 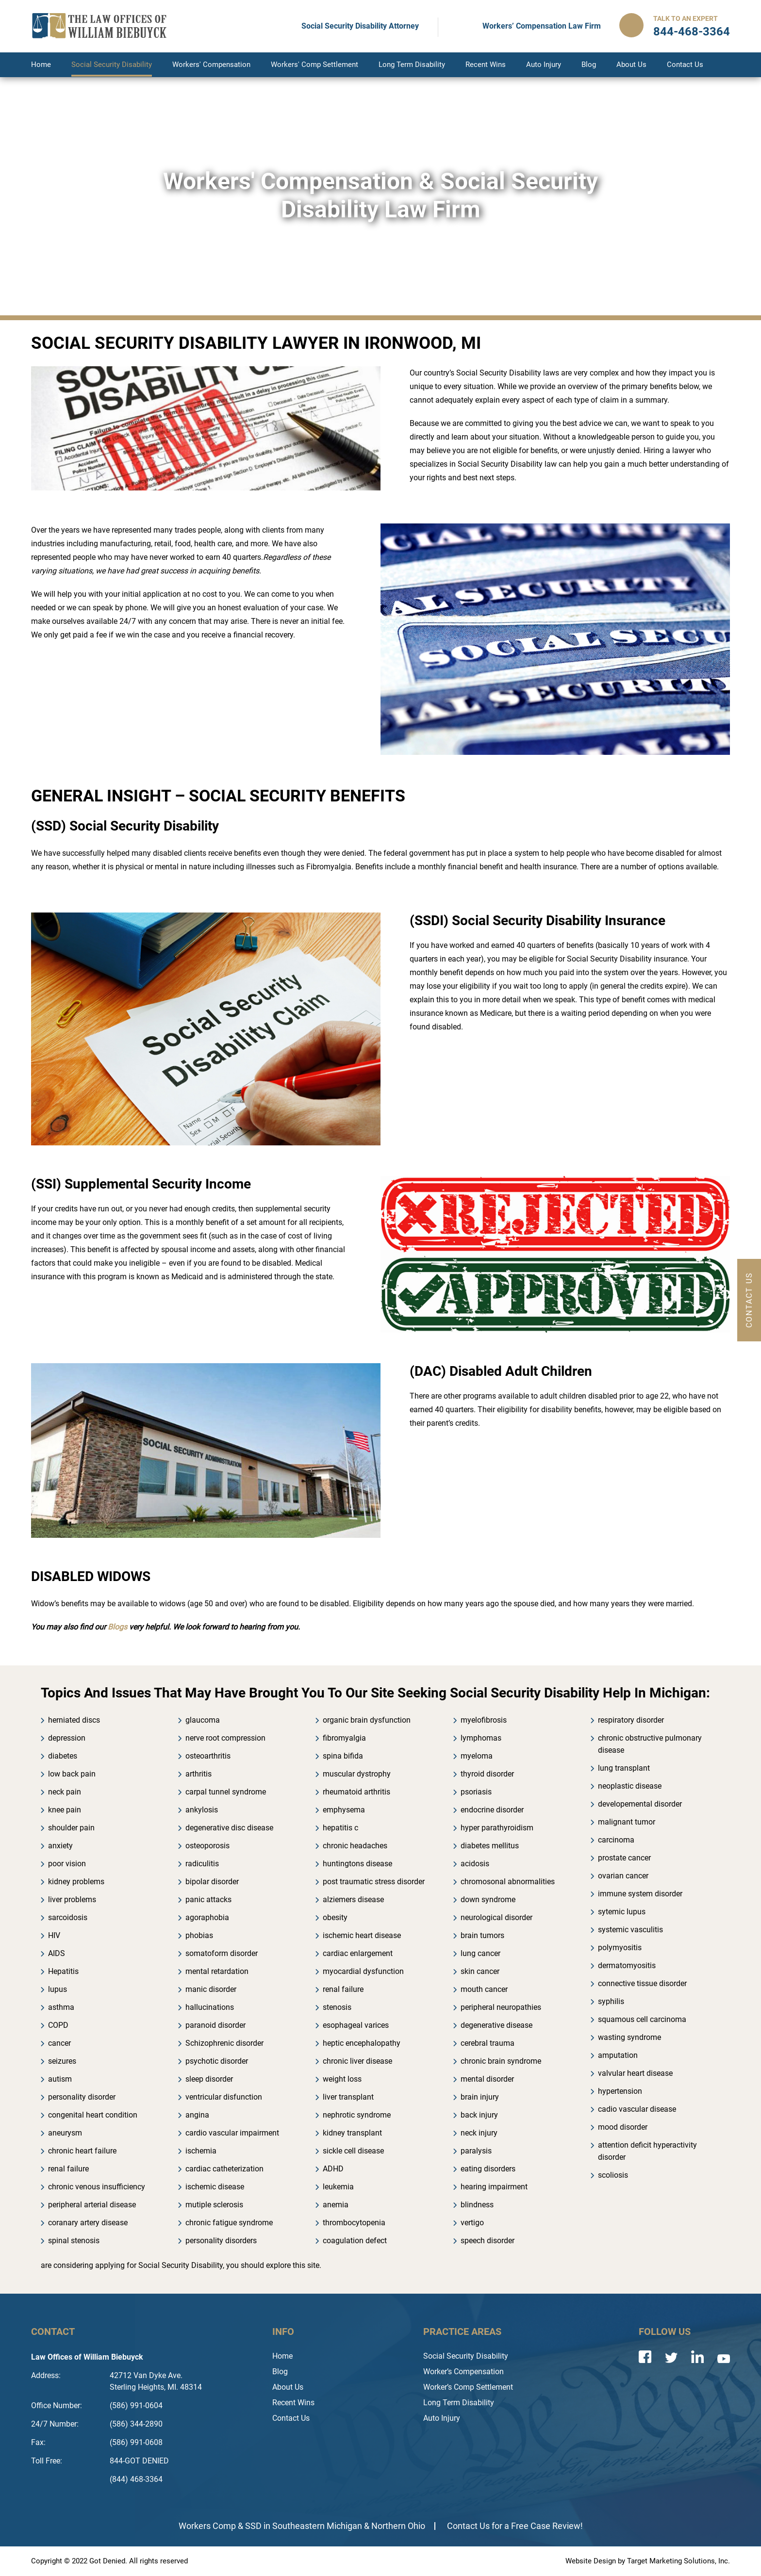 What do you see at coordinates (685, 64) in the screenshot?
I see `Contact Us` at bounding box center [685, 64].